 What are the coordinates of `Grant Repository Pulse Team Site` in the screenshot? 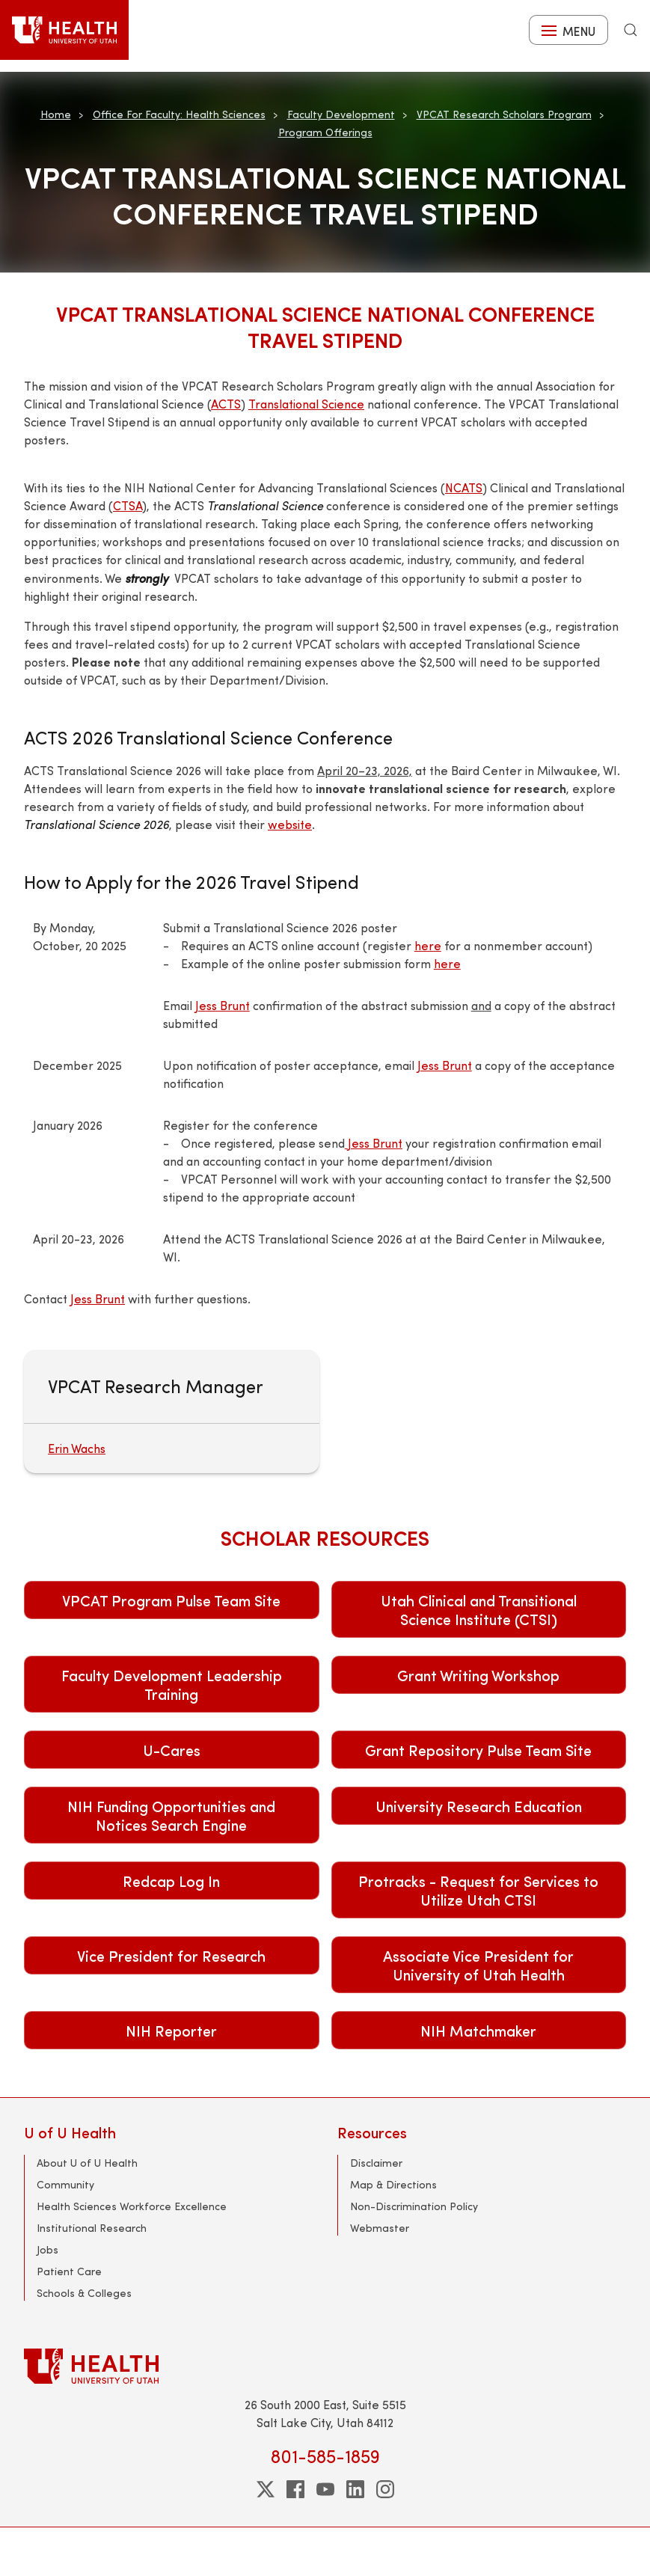 It's located at (478, 1750).